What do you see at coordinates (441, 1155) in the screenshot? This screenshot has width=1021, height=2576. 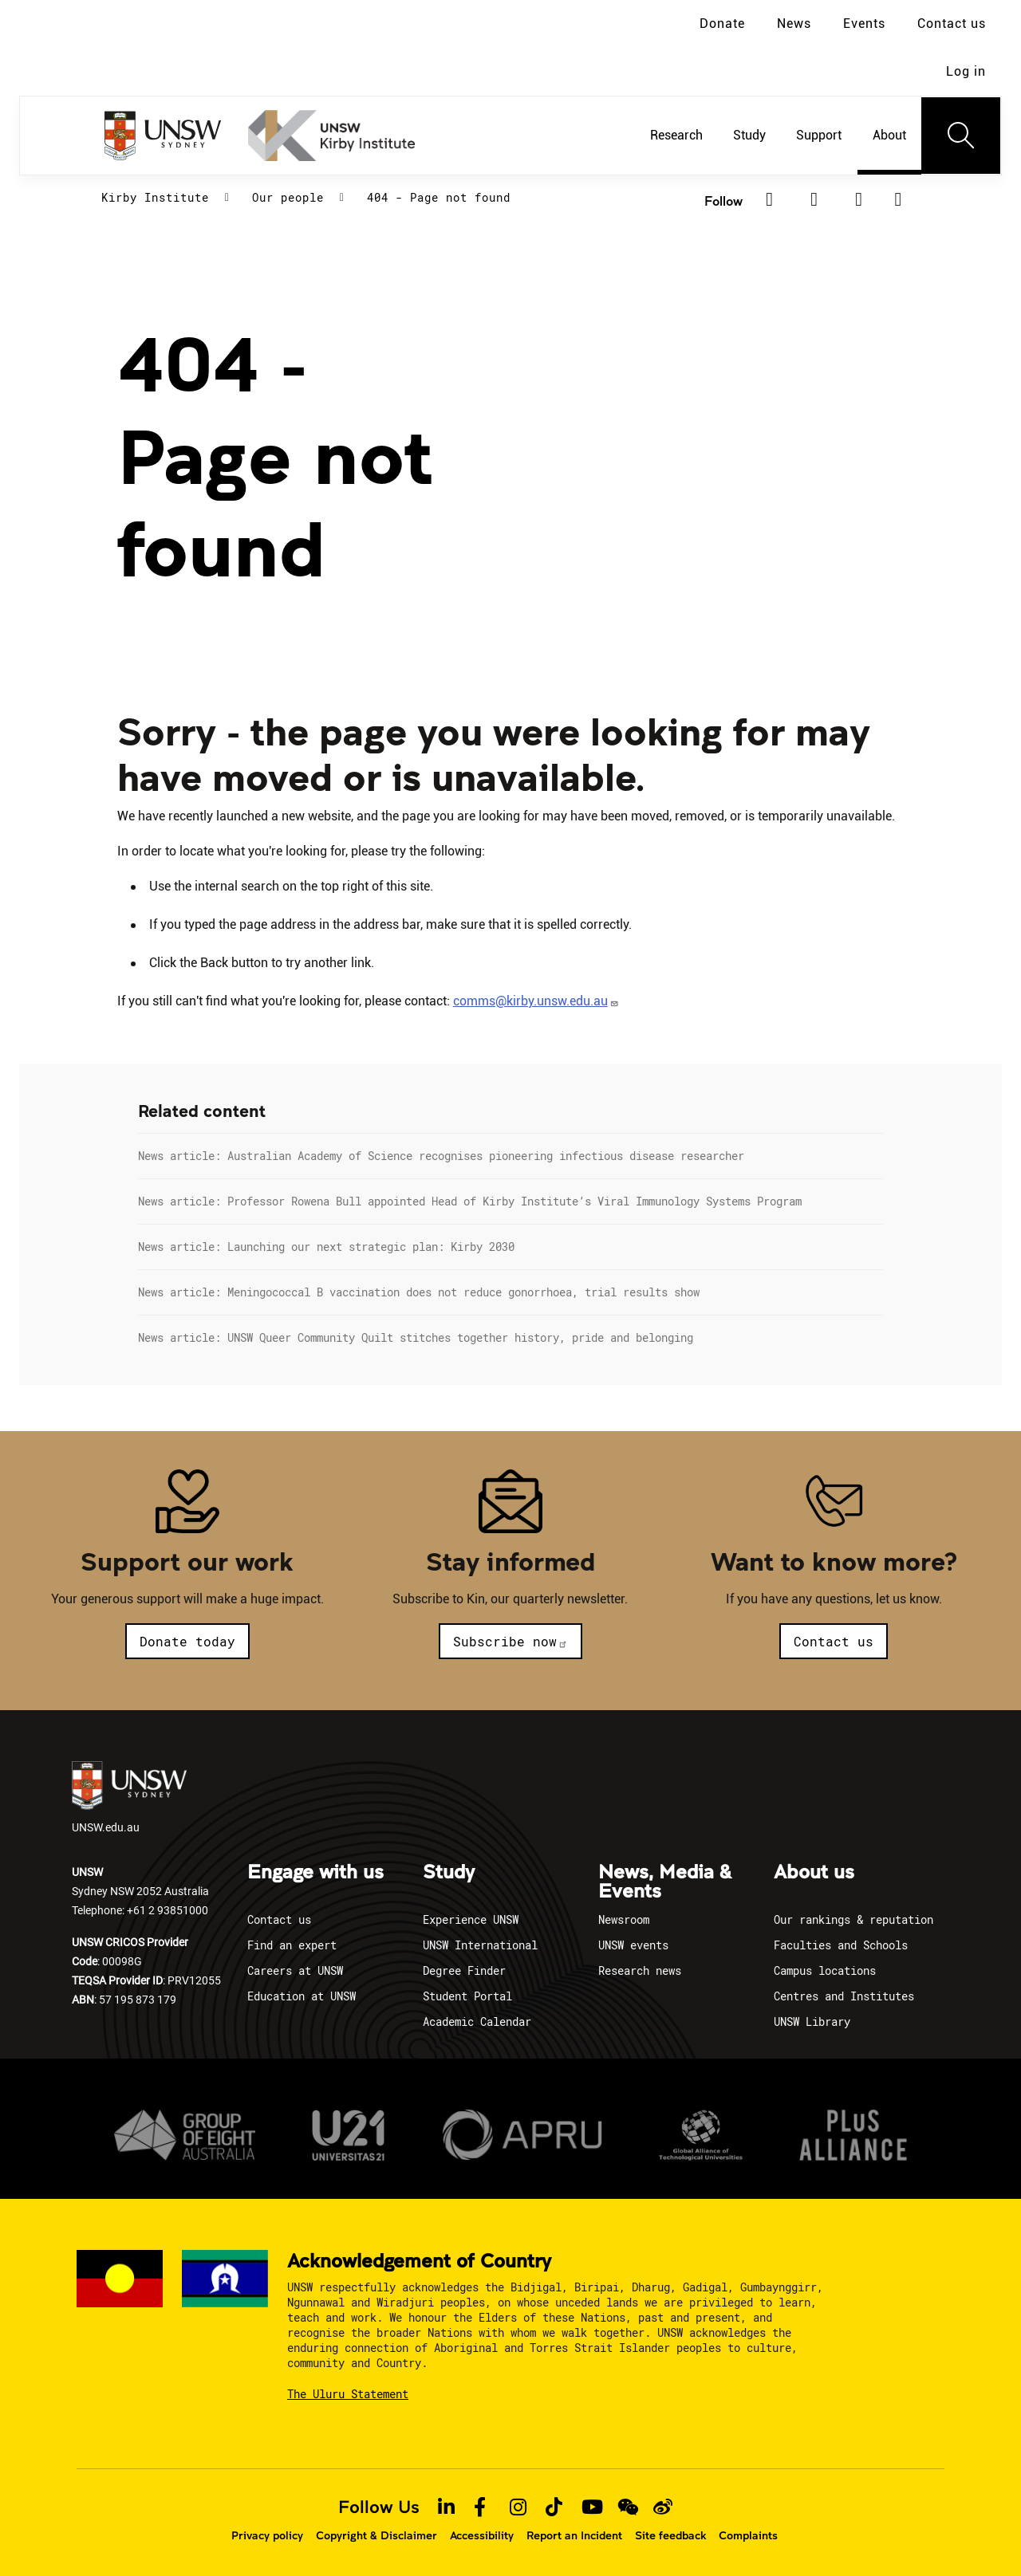 I see `News article: Australian Academy of Science recognises pioneering infectious disease researcher` at bounding box center [441, 1155].